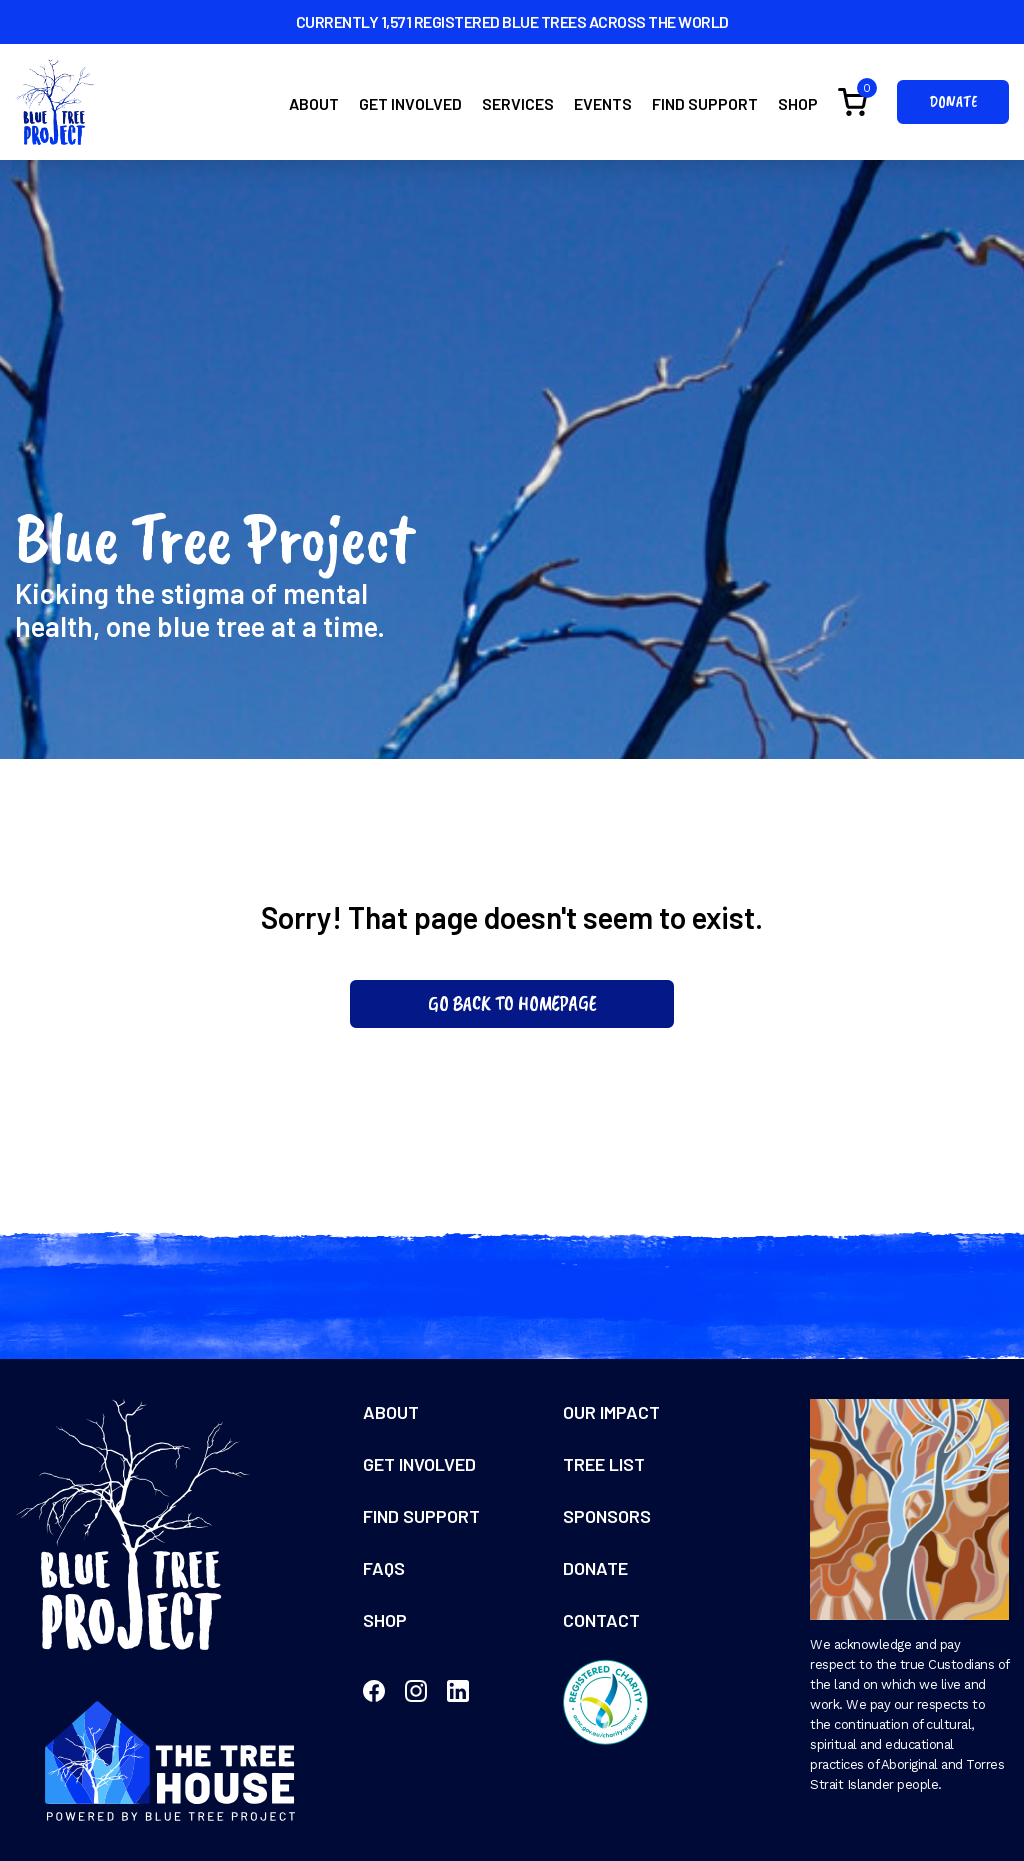  Describe the element at coordinates (611, 1412) in the screenshot. I see `Our Impact` at that location.